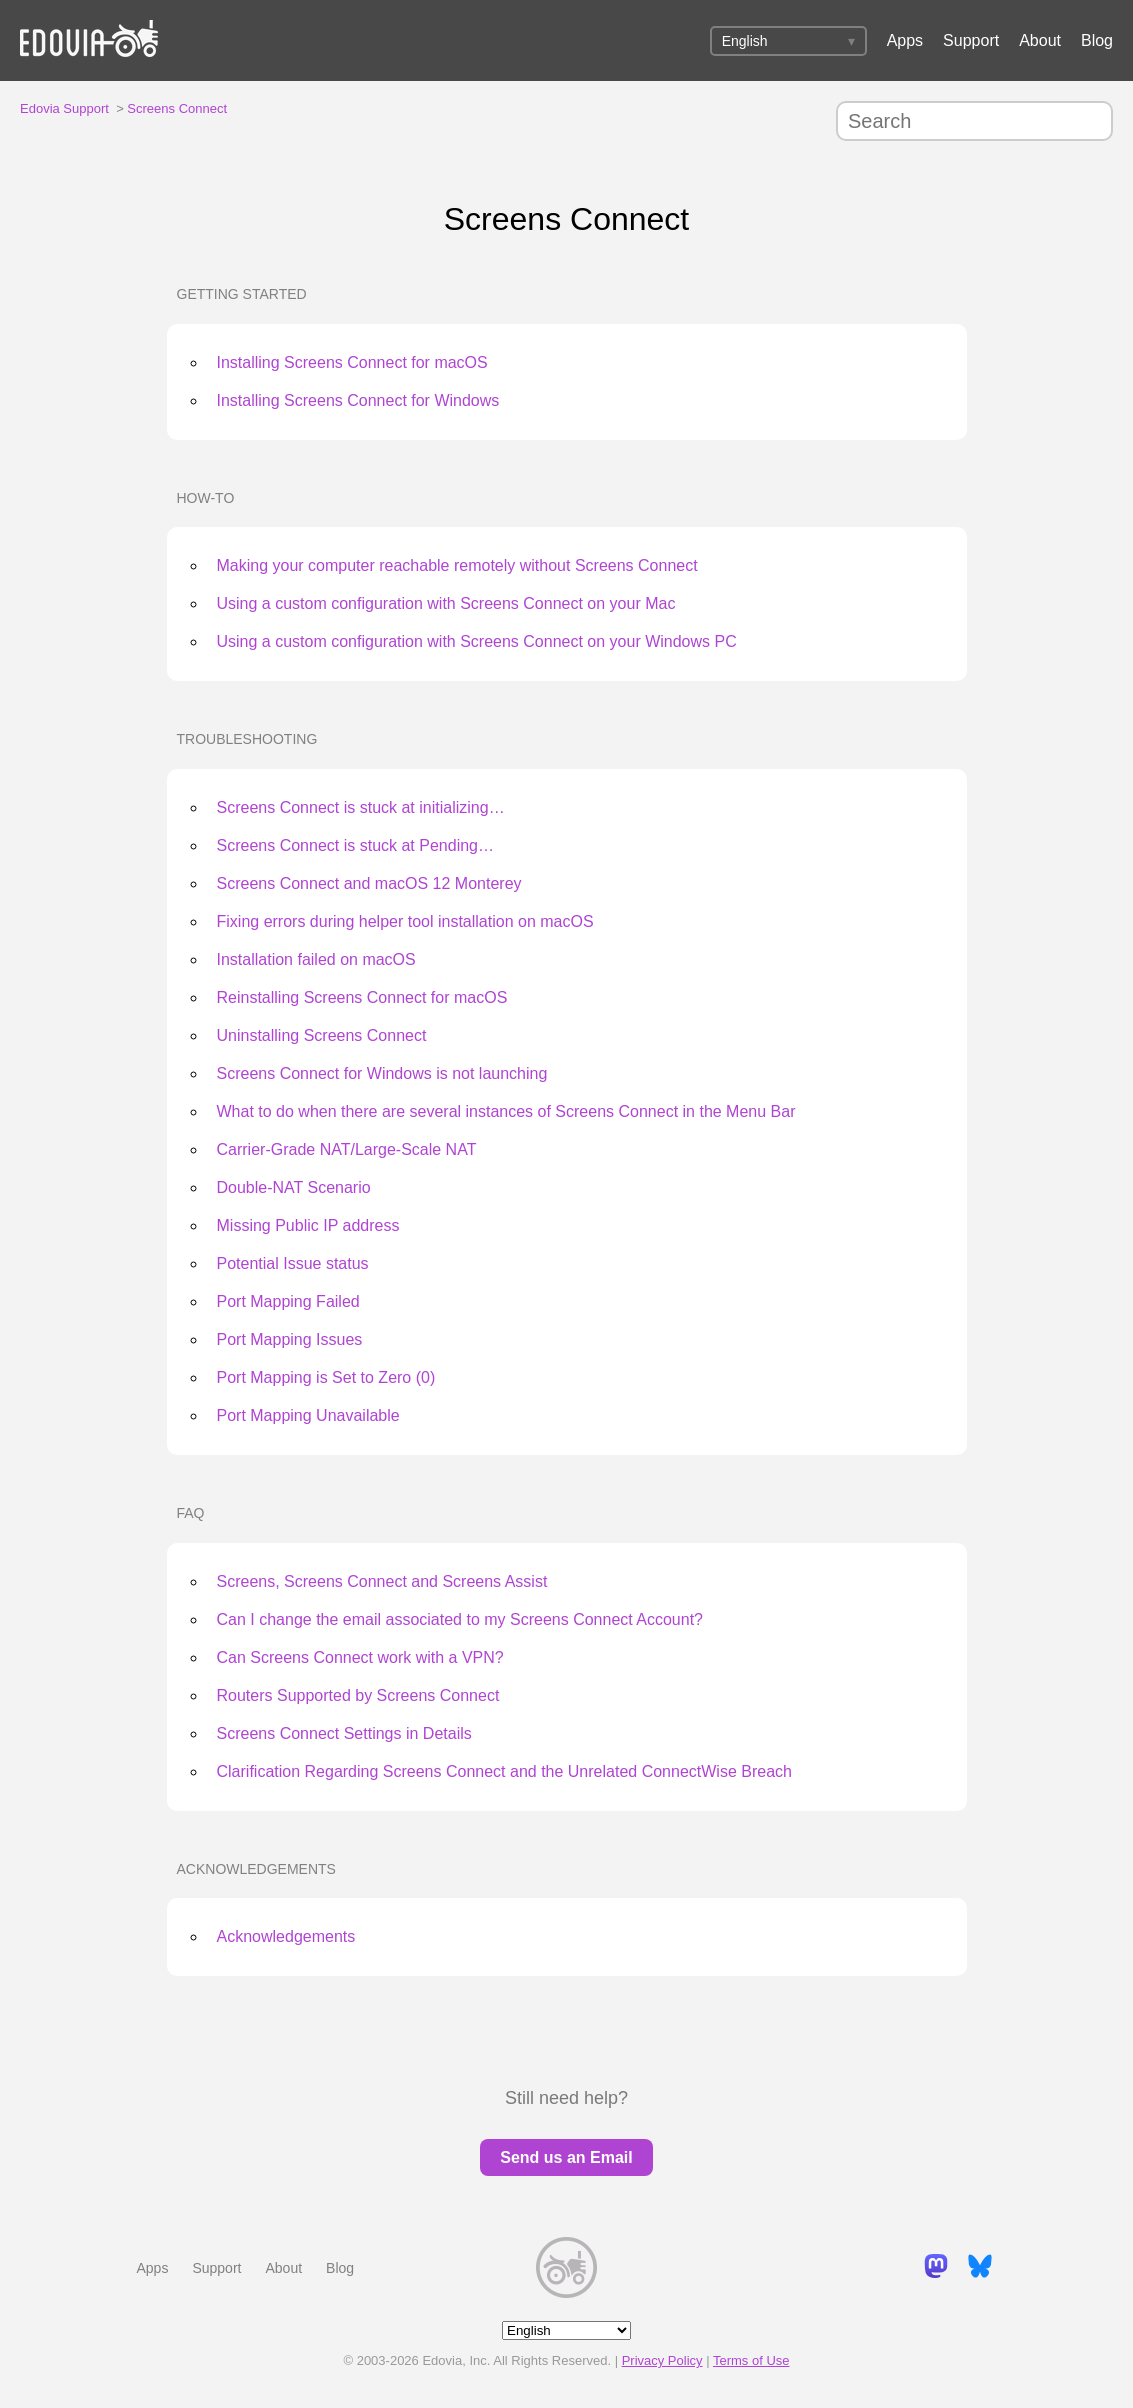 The image size is (1133, 2408). Describe the element at coordinates (362, 997) in the screenshot. I see `Reinstalling Screens Connect for macOS` at that location.